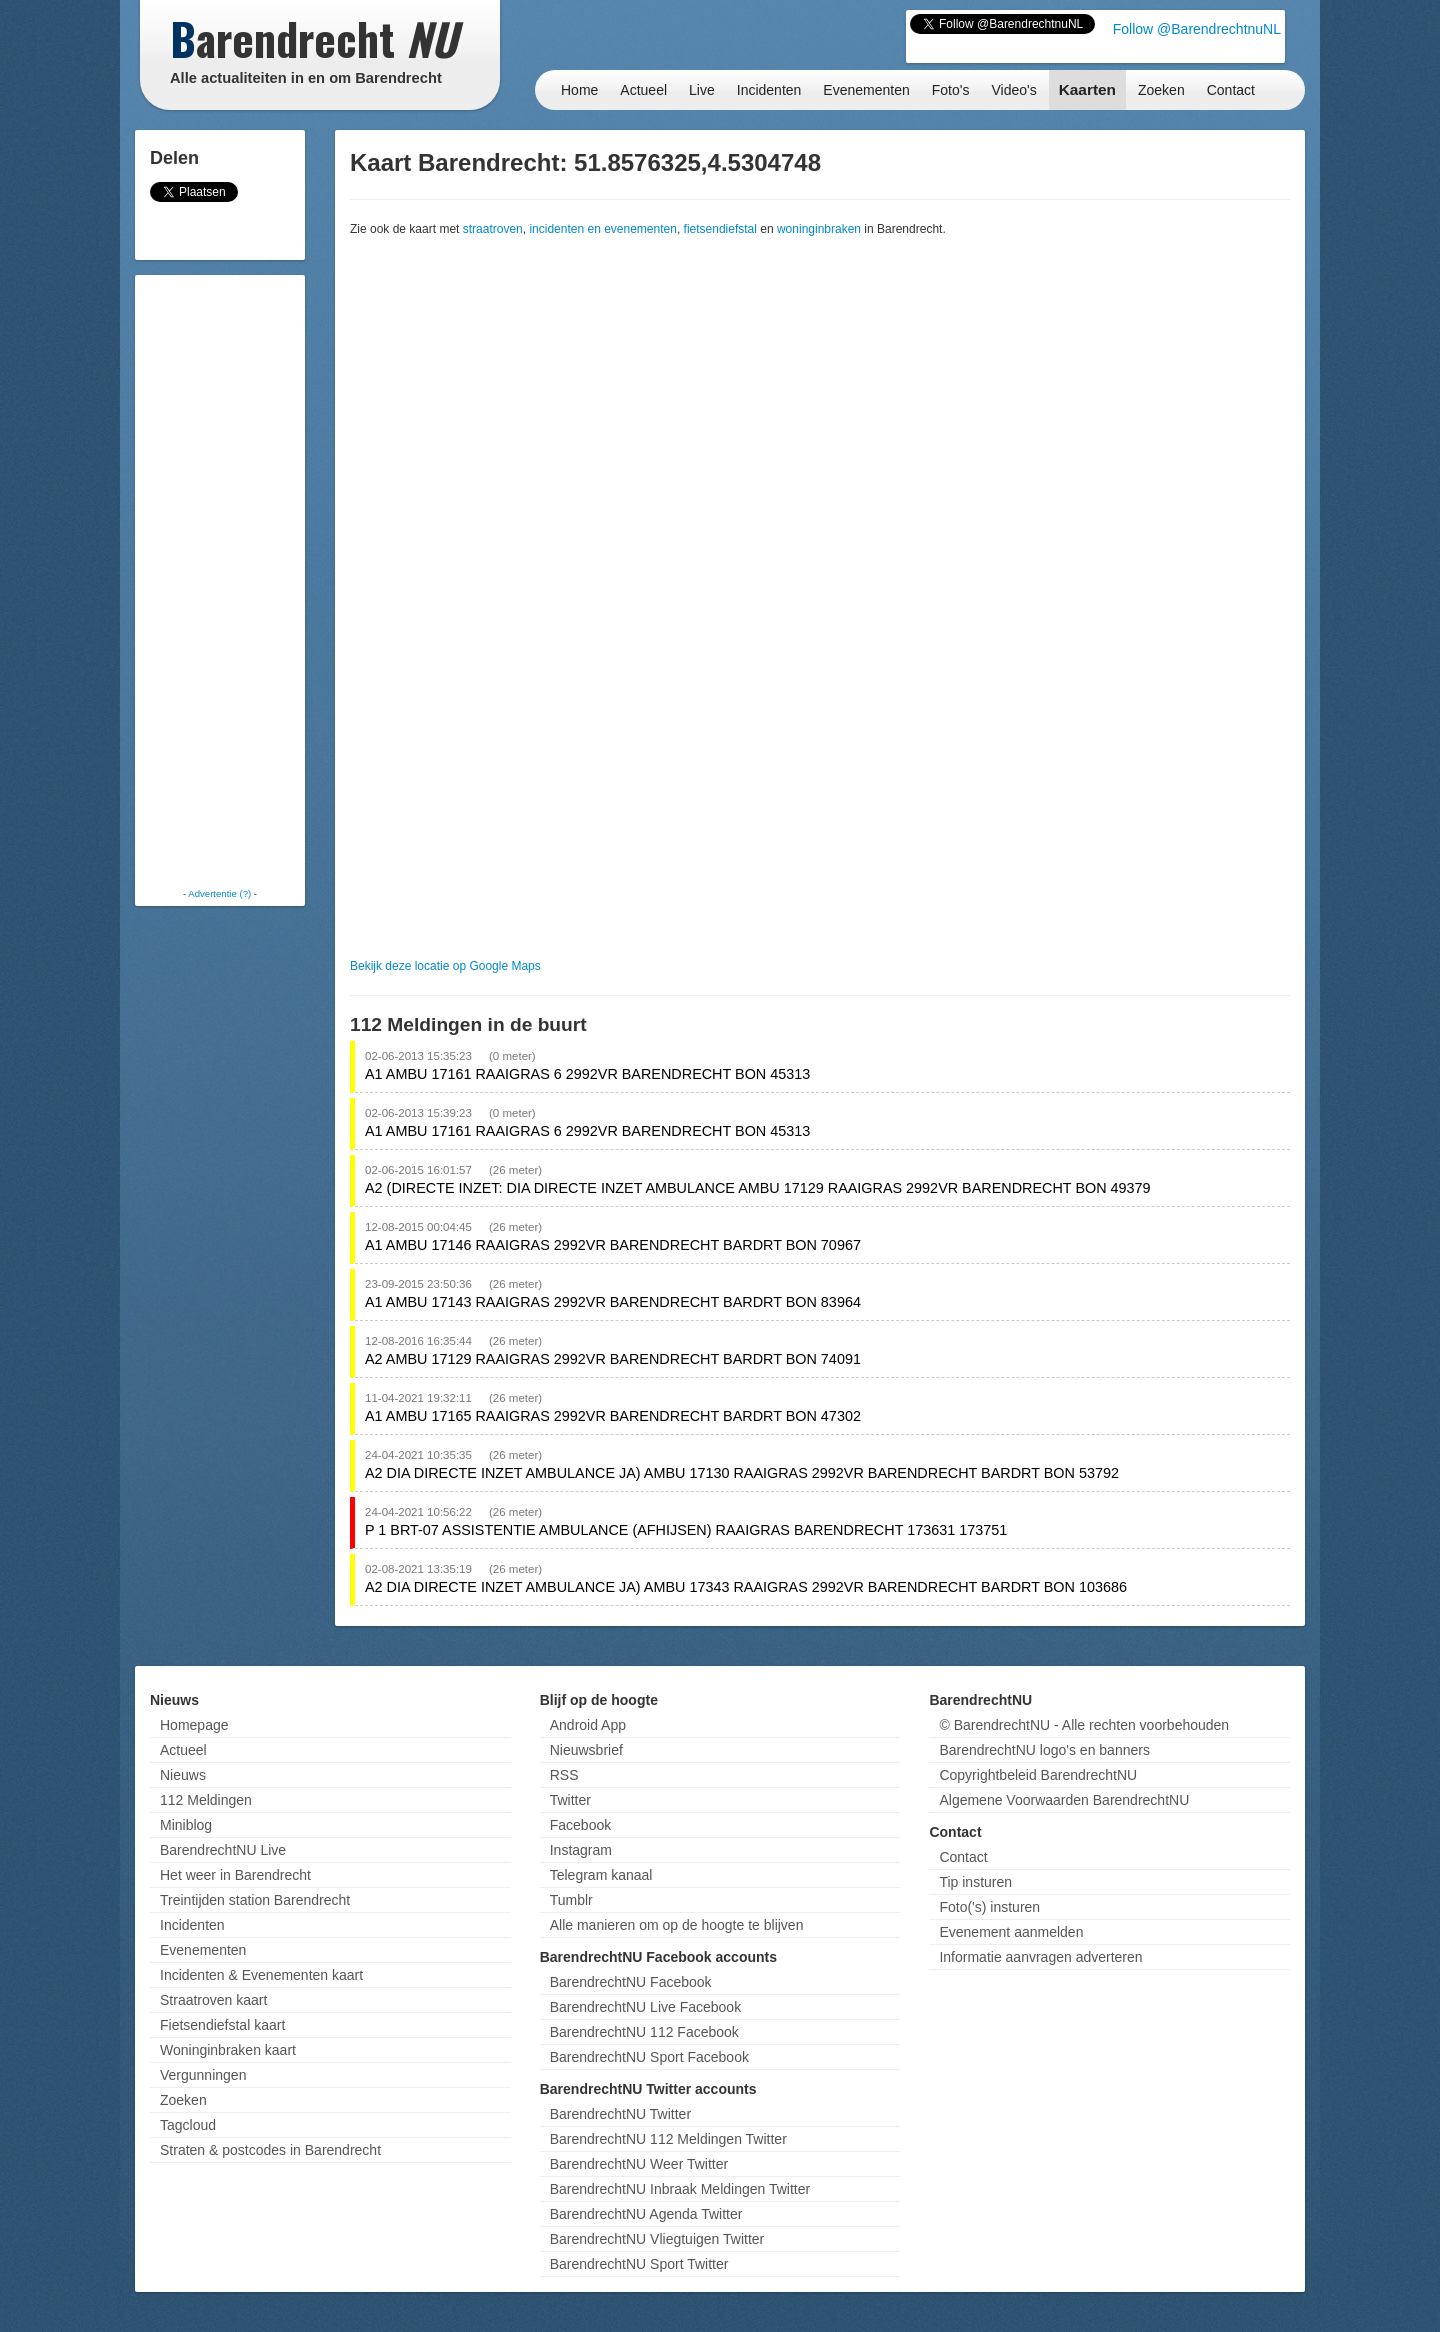 This screenshot has width=1440, height=2332. I want to click on Facebook, so click(580, 1825).